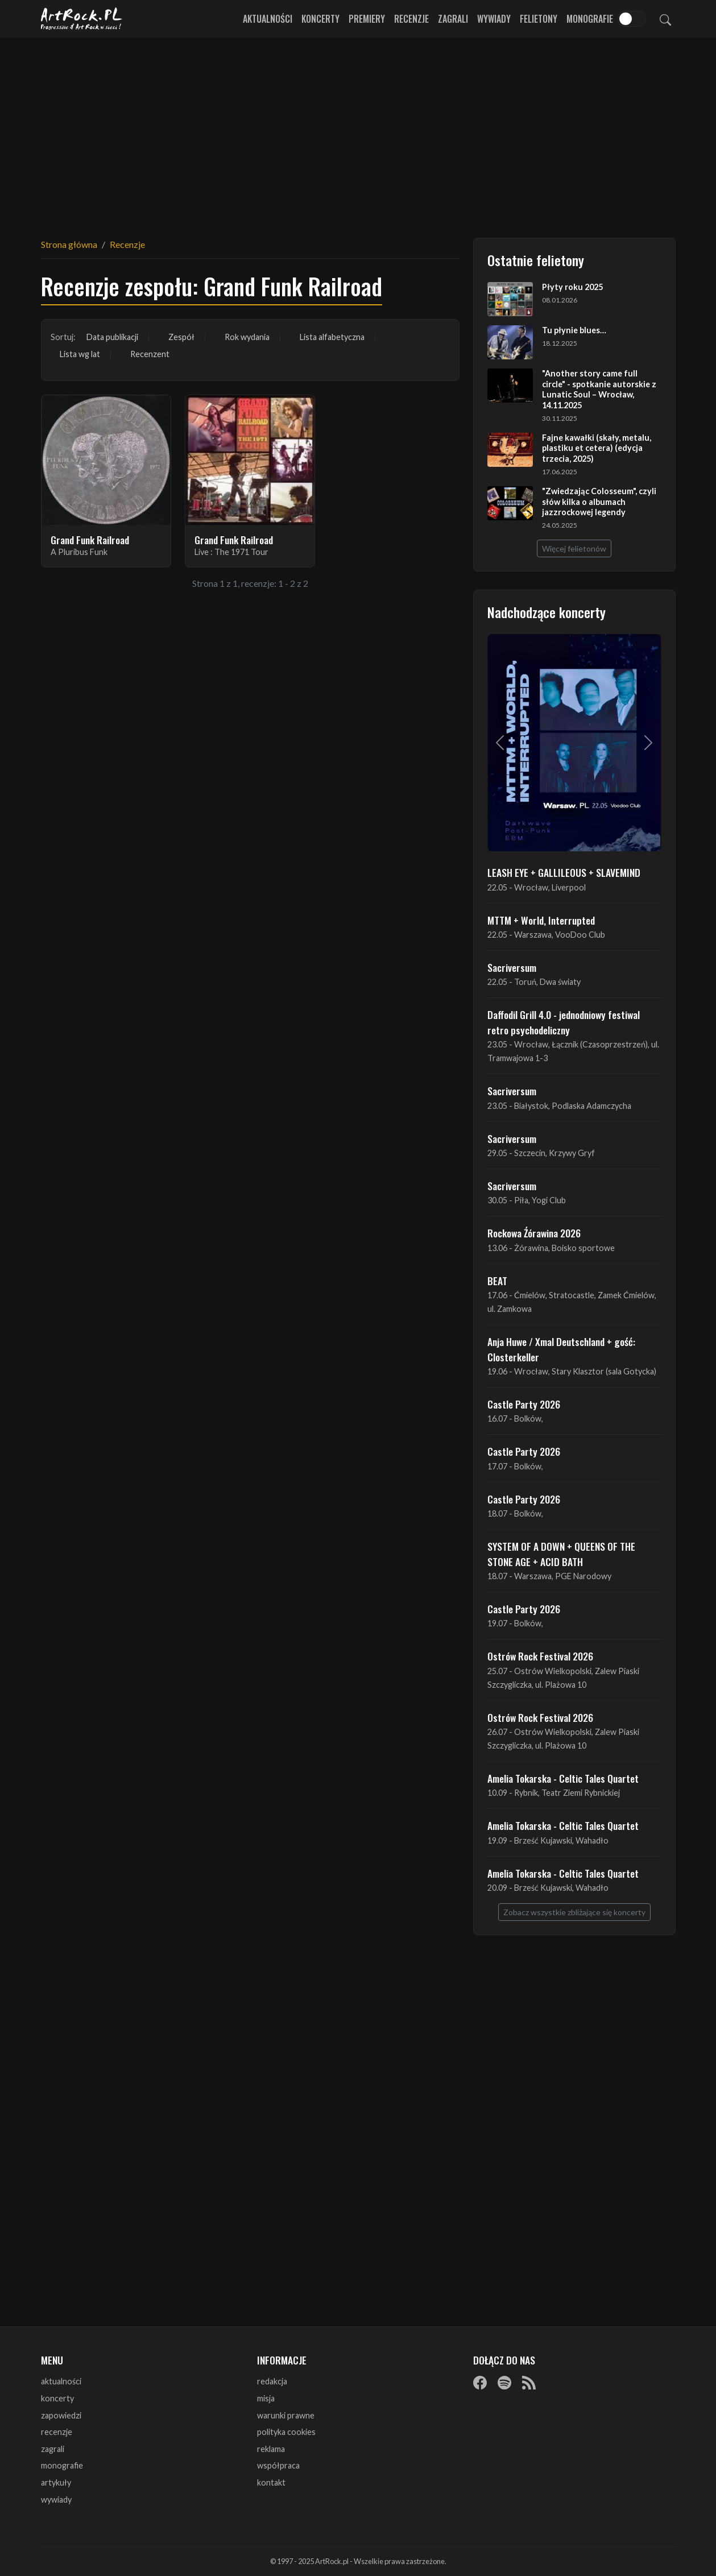 The width and height of the screenshot is (716, 2576). I want to click on zagrali, so click(52, 2449).